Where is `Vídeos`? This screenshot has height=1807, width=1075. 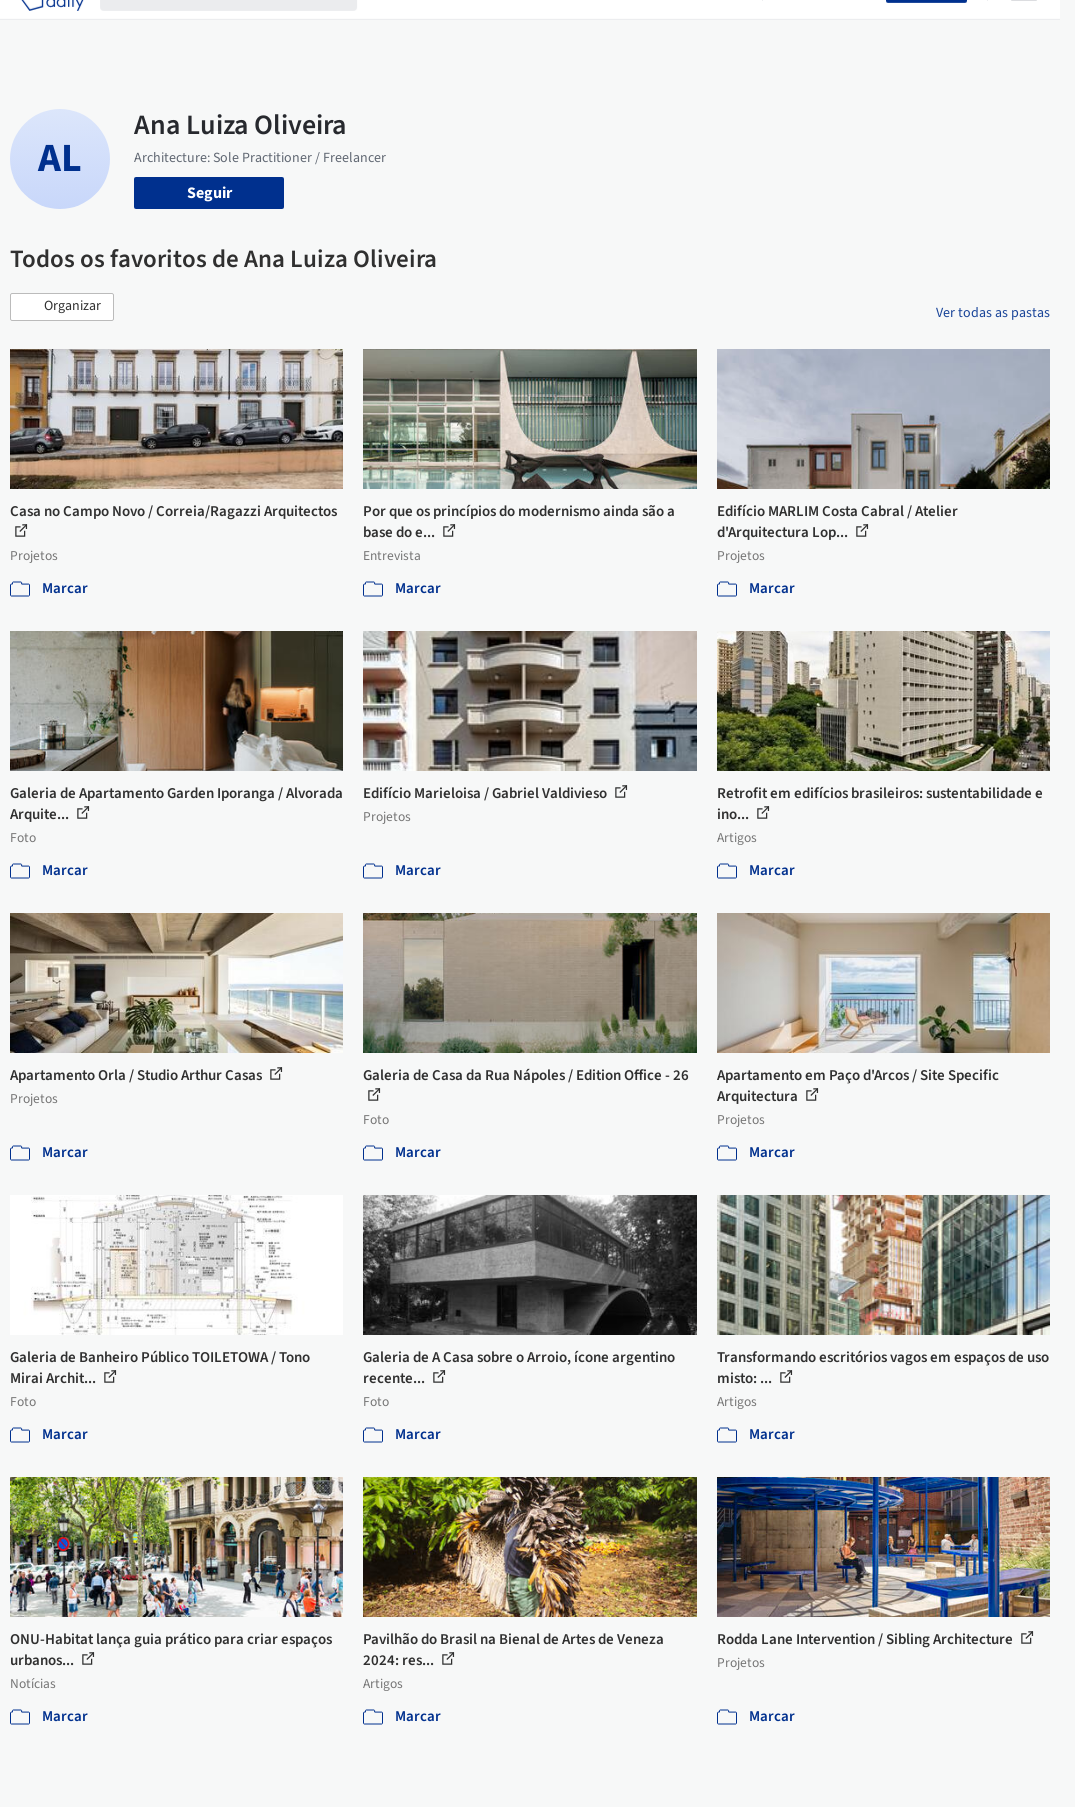 Vídeos is located at coordinates (723, 28).